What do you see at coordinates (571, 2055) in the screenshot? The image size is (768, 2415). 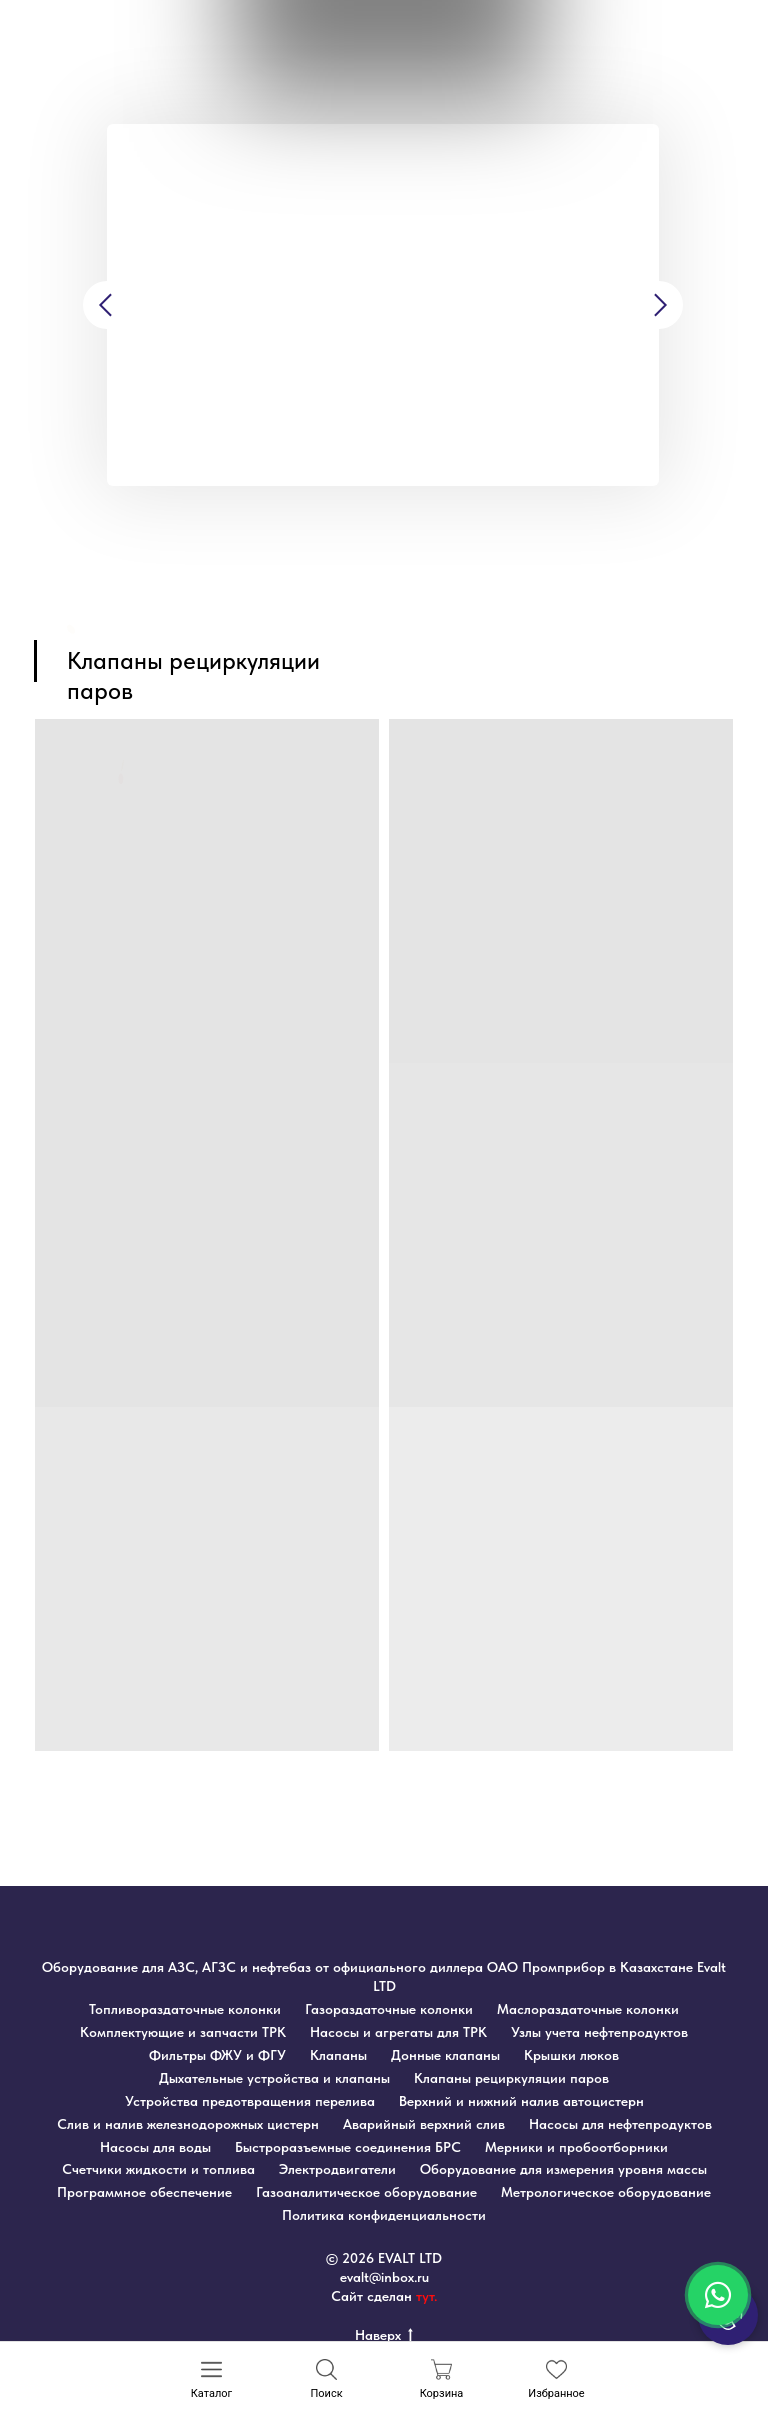 I see `Крышки люков` at bounding box center [571, 2055].